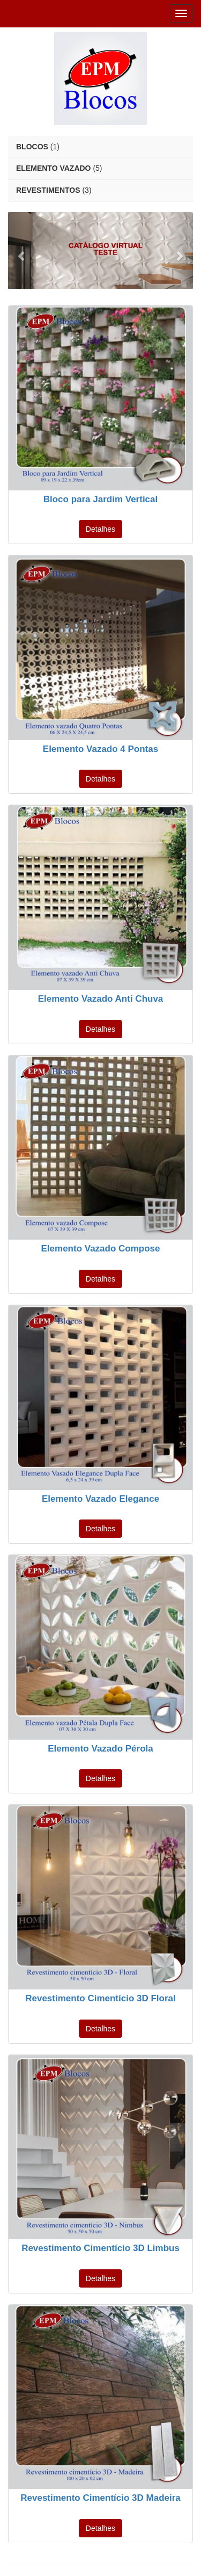  What do you see at coordinates (100, 1499) in the screenshot?
I see `Elemento Vazado Elegance` at bounding box center [100, 1499].